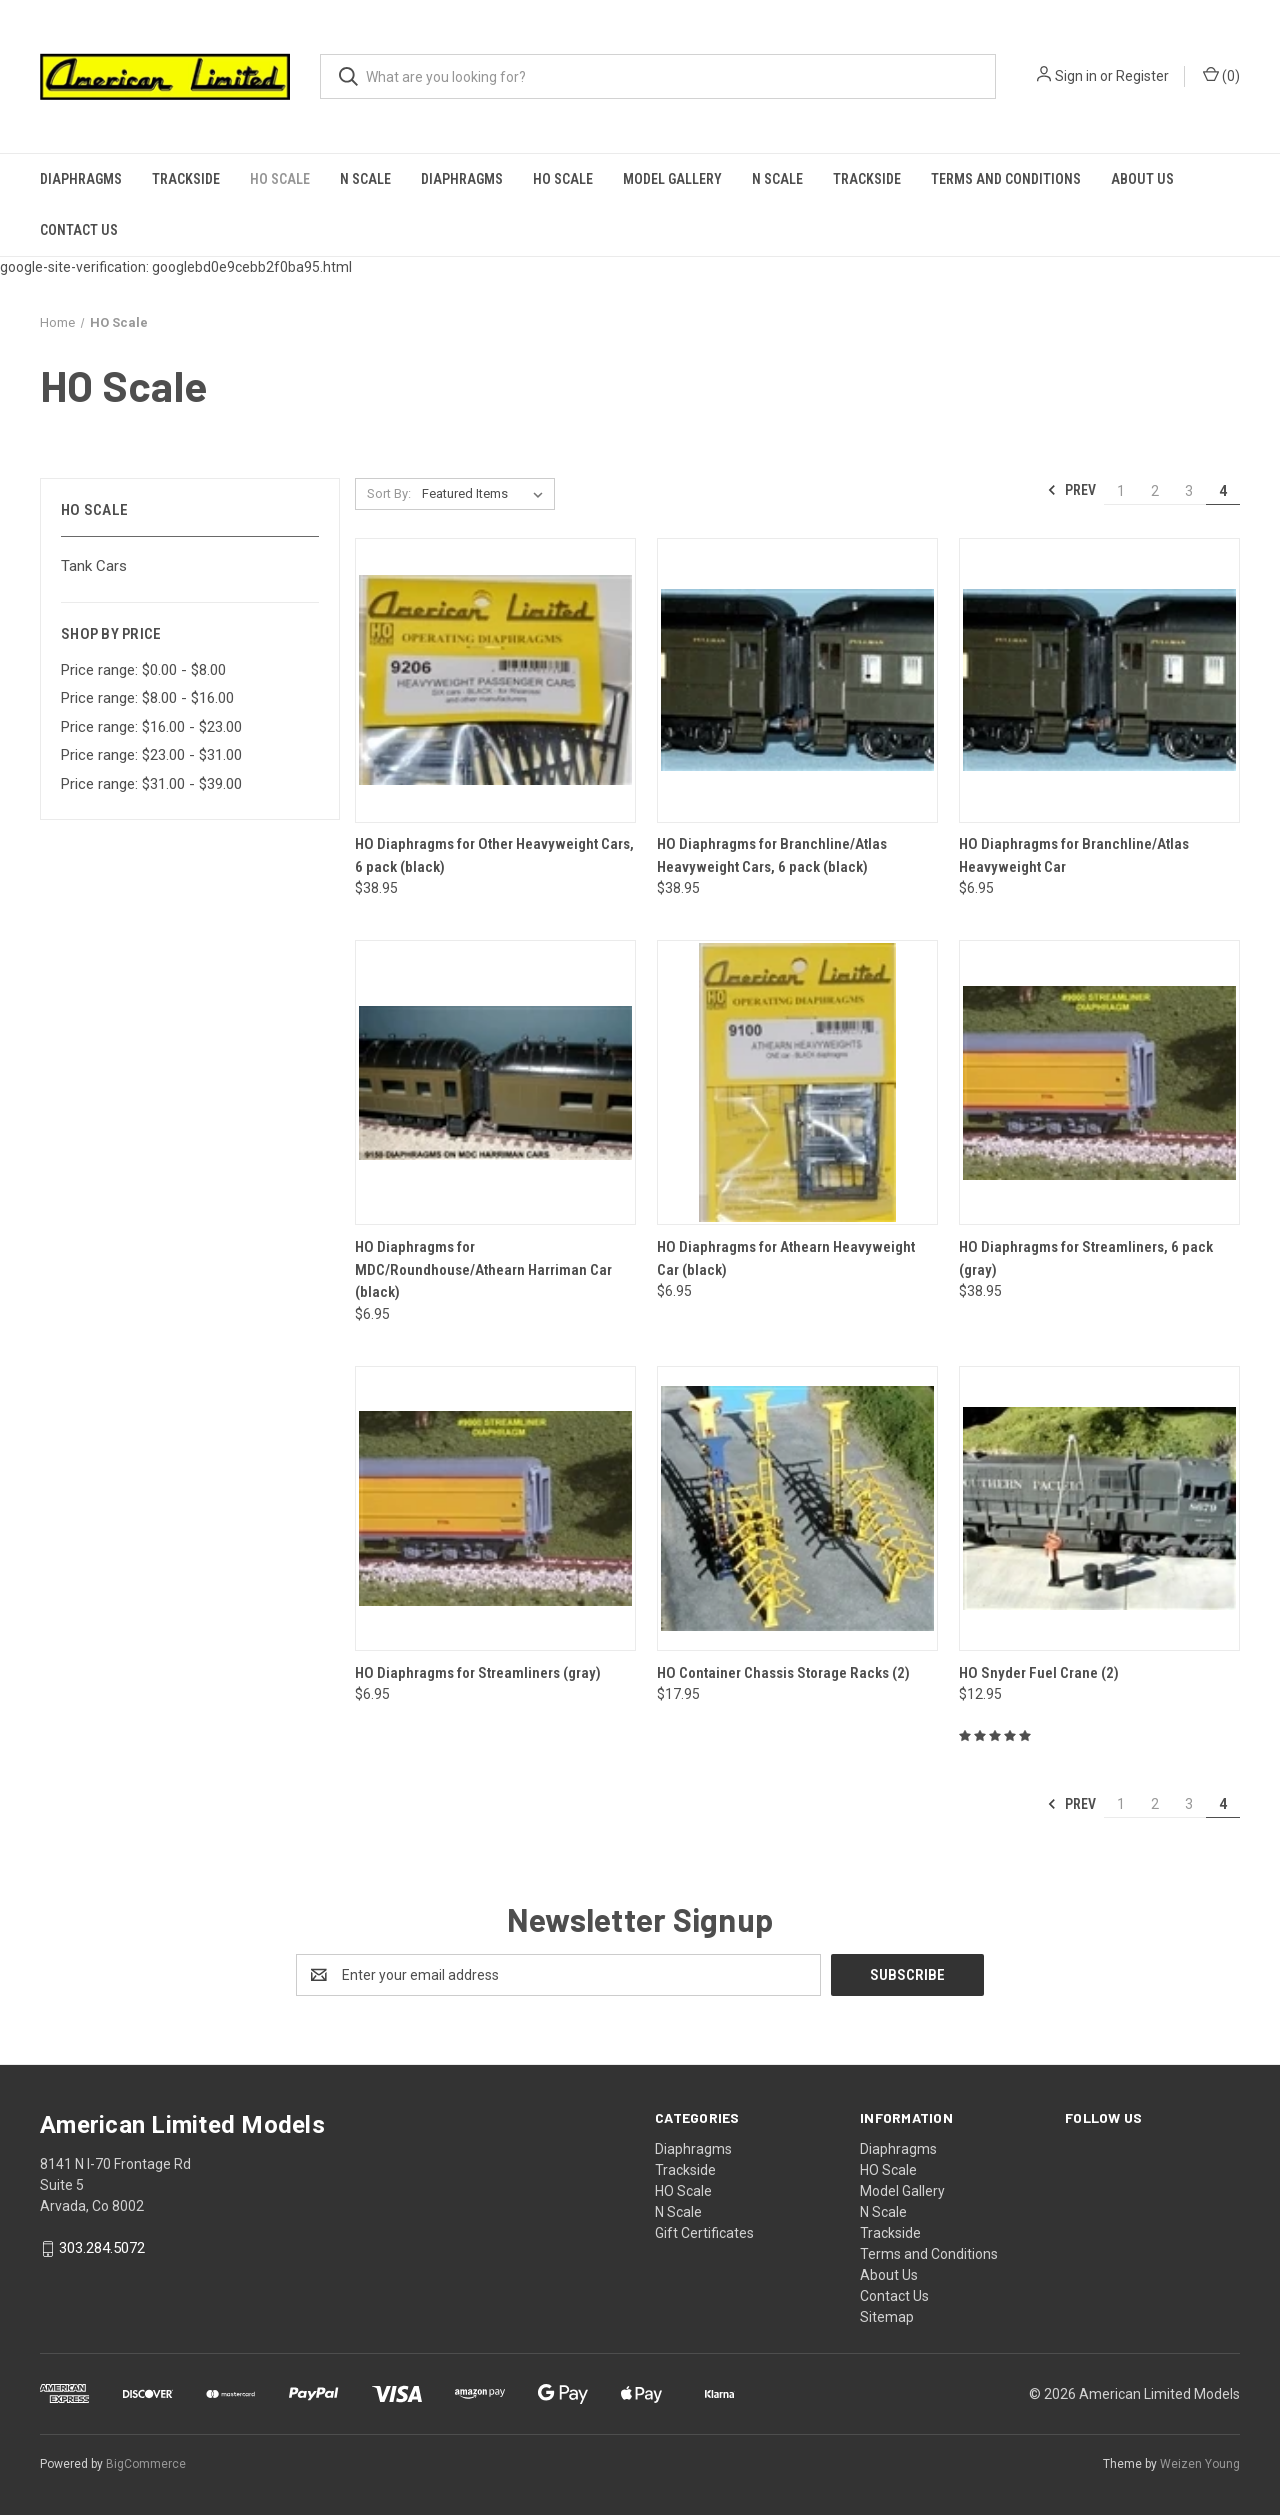  I want to click on Contact Us, so click(79, 230).